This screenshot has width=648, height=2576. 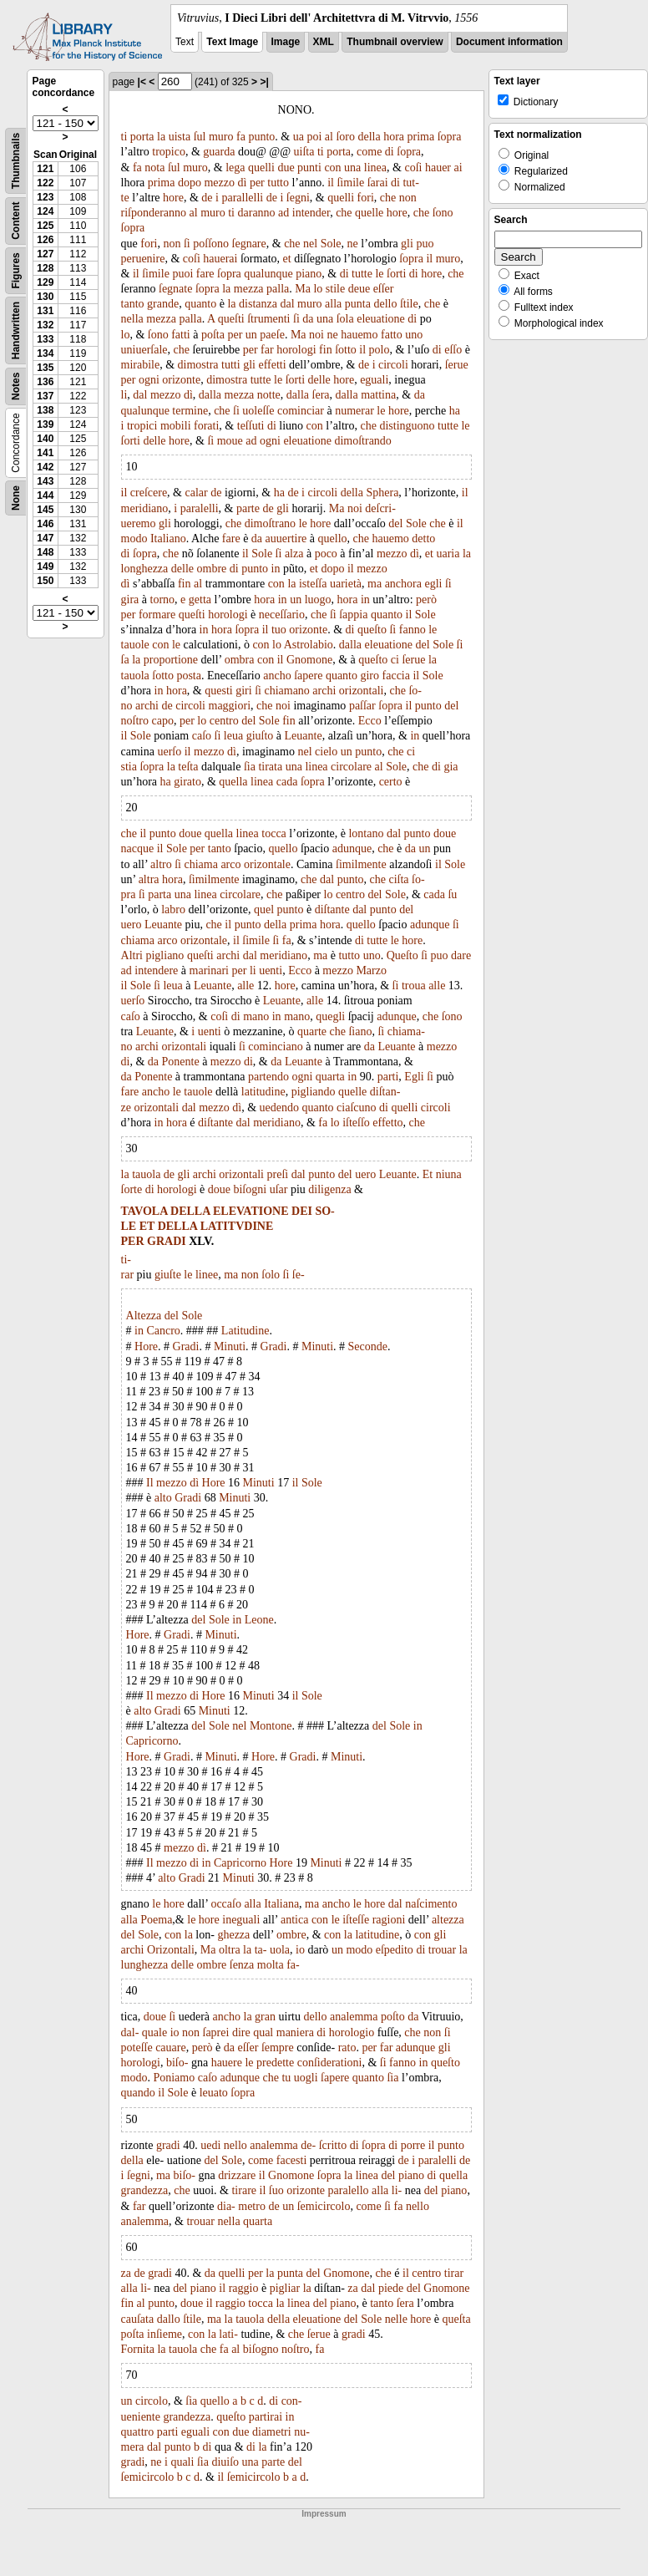 I want to click on predette, so click(x=275, y=2062).